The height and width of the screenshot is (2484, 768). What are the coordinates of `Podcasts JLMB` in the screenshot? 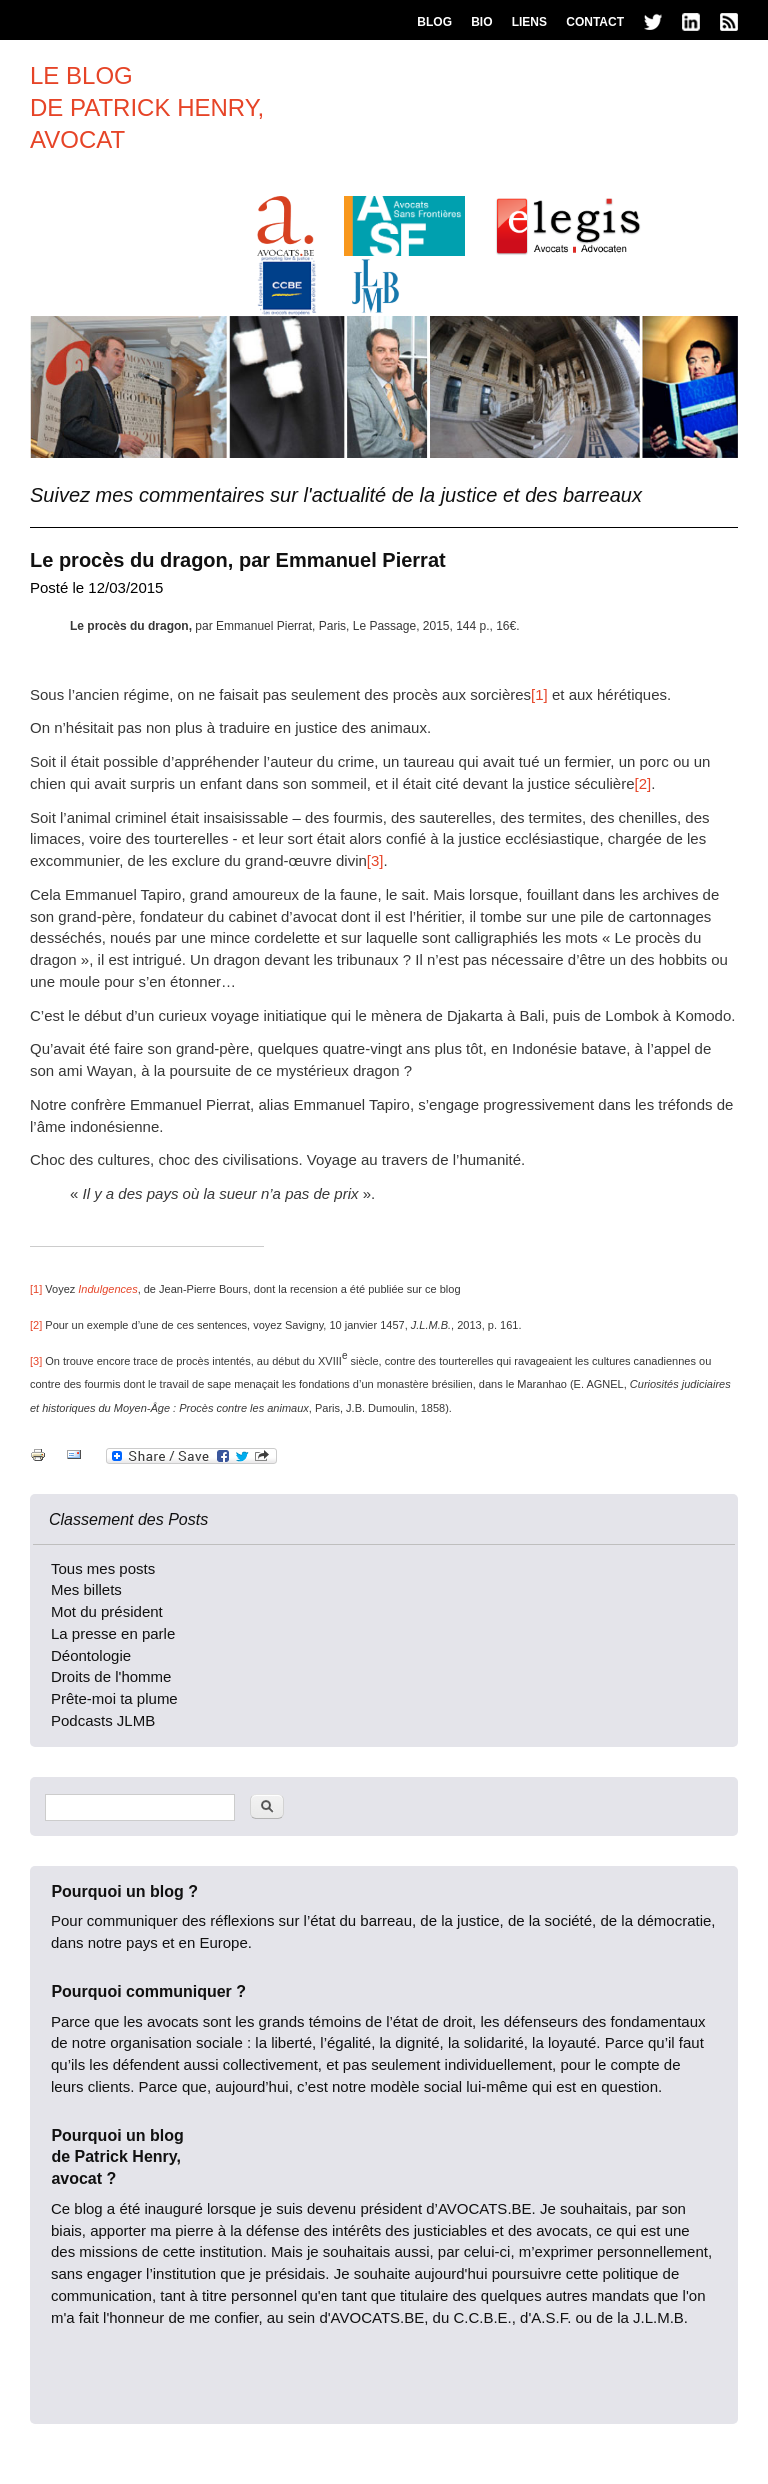 It's located at (103, 1720).